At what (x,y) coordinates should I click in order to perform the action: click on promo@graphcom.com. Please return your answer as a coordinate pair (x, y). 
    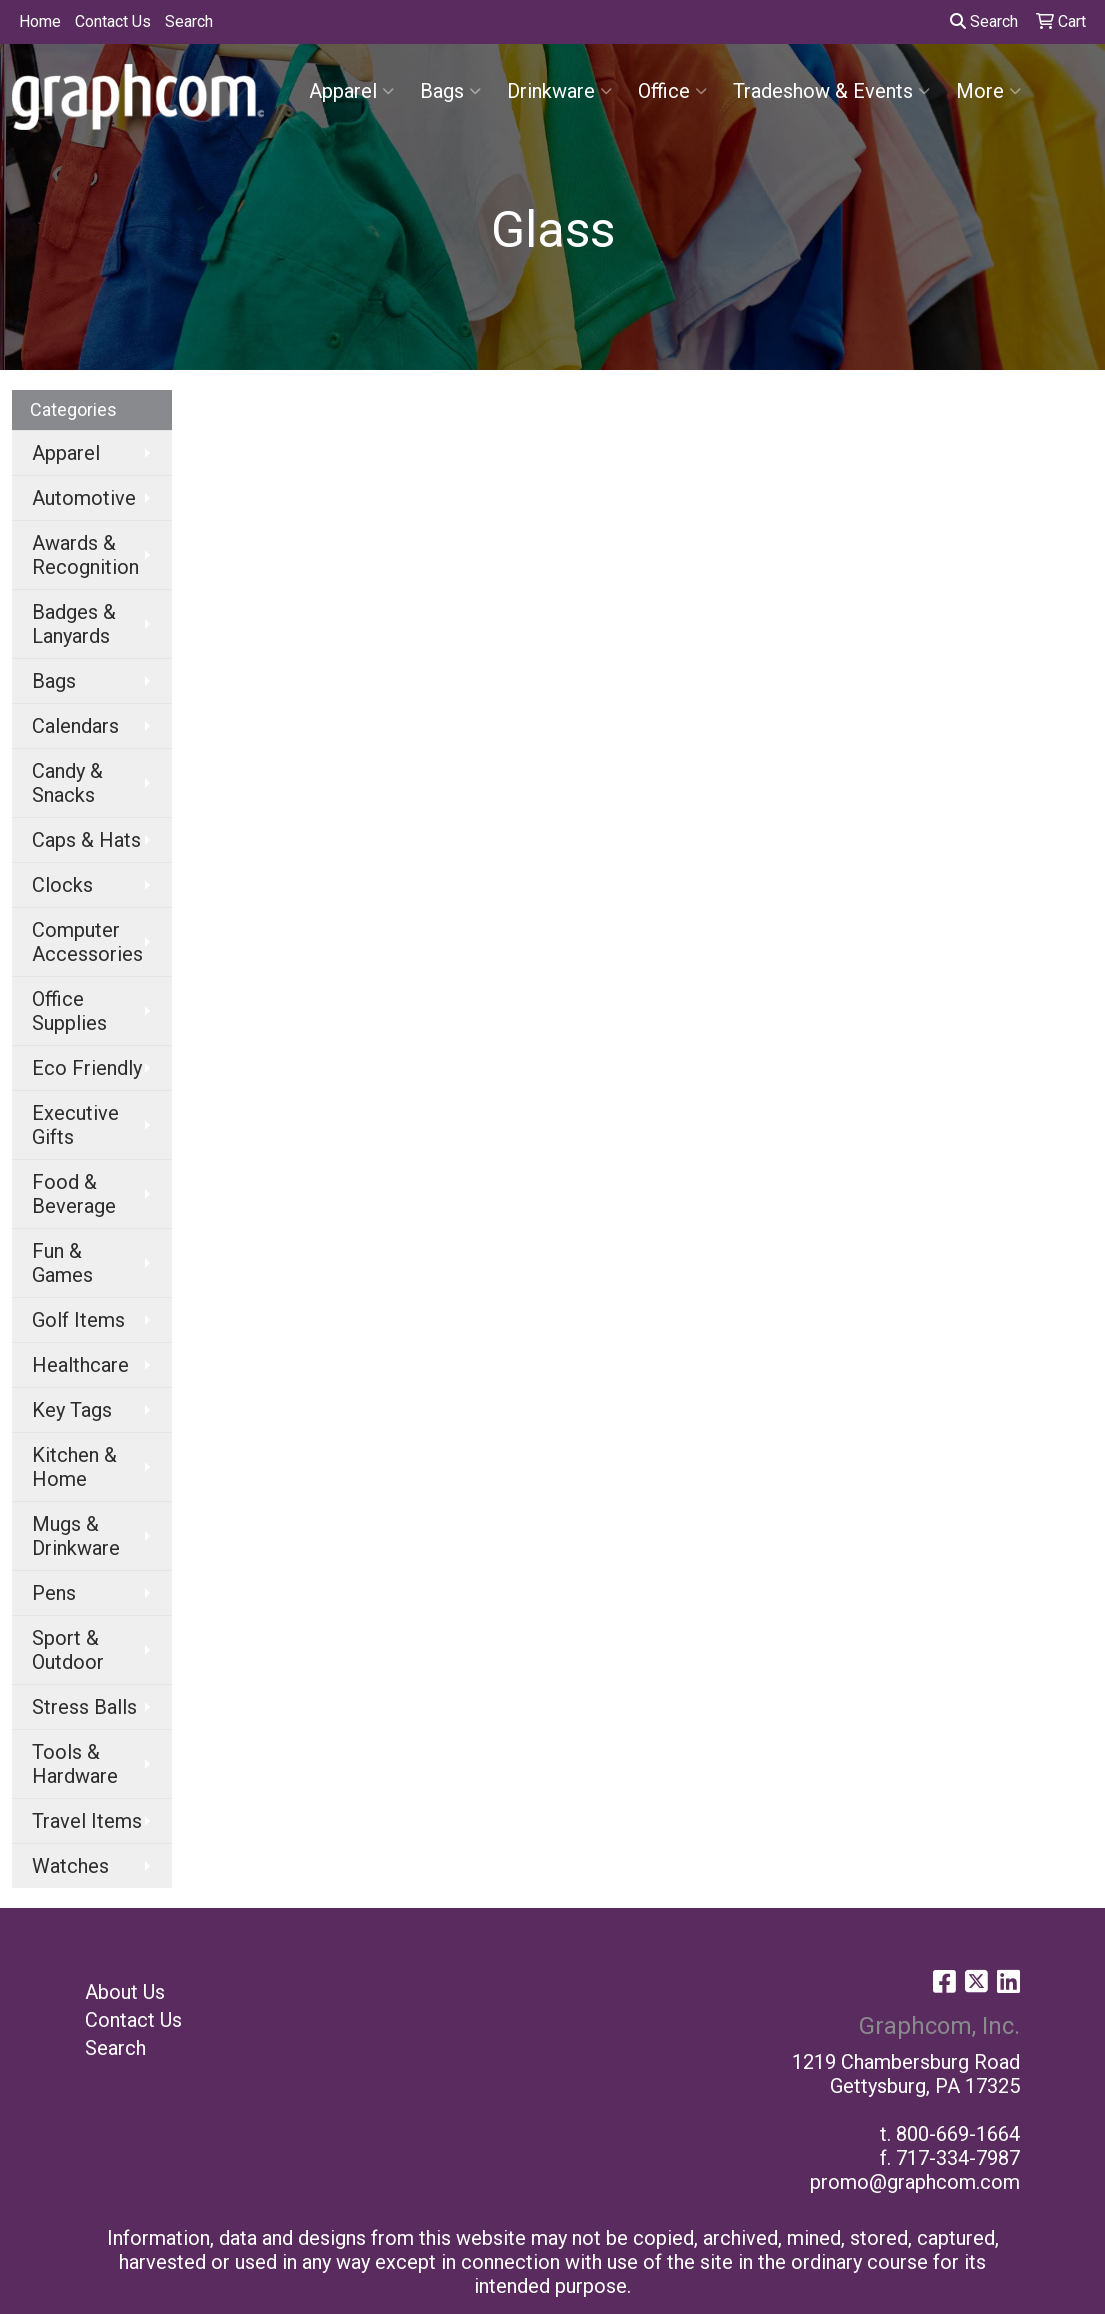
    Looking at the image, I should click on (915, 2182).